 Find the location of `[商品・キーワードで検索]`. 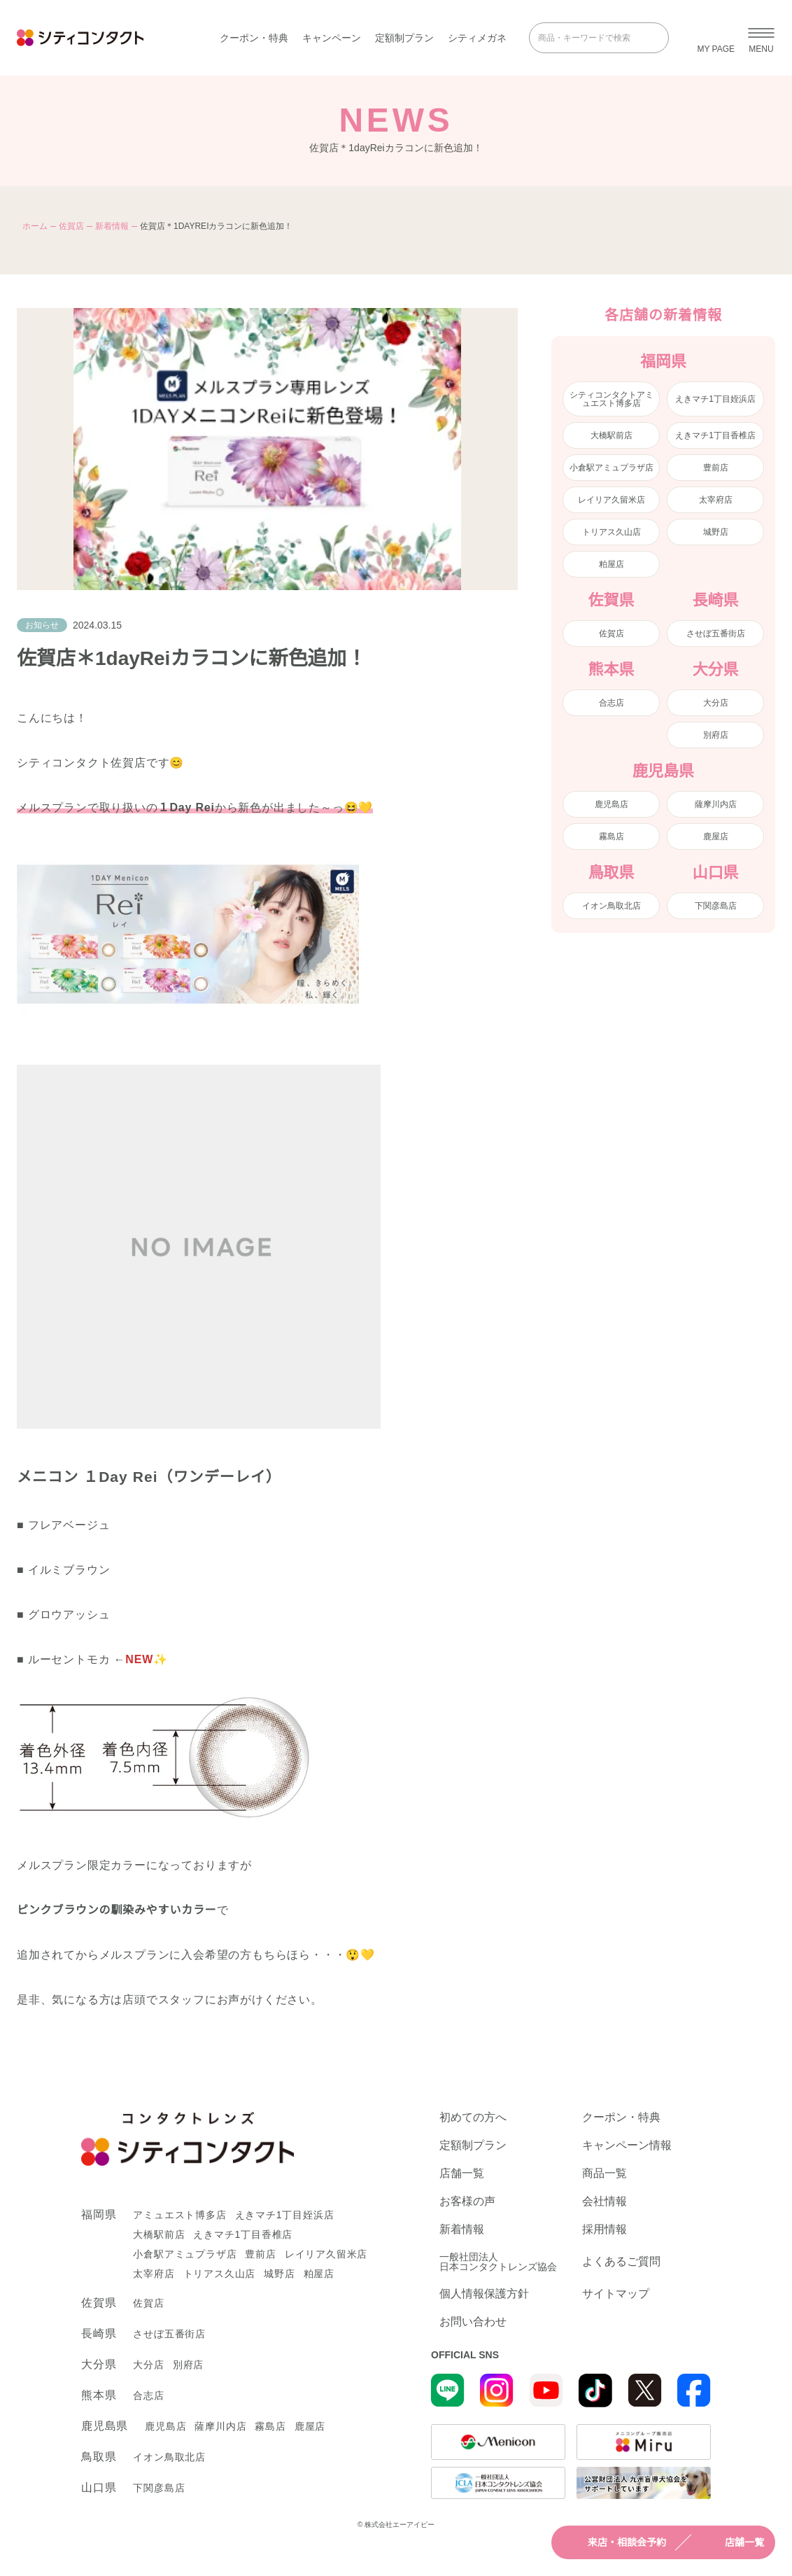

[商品・キーワードで検索] is located at coordinates (589, 37).